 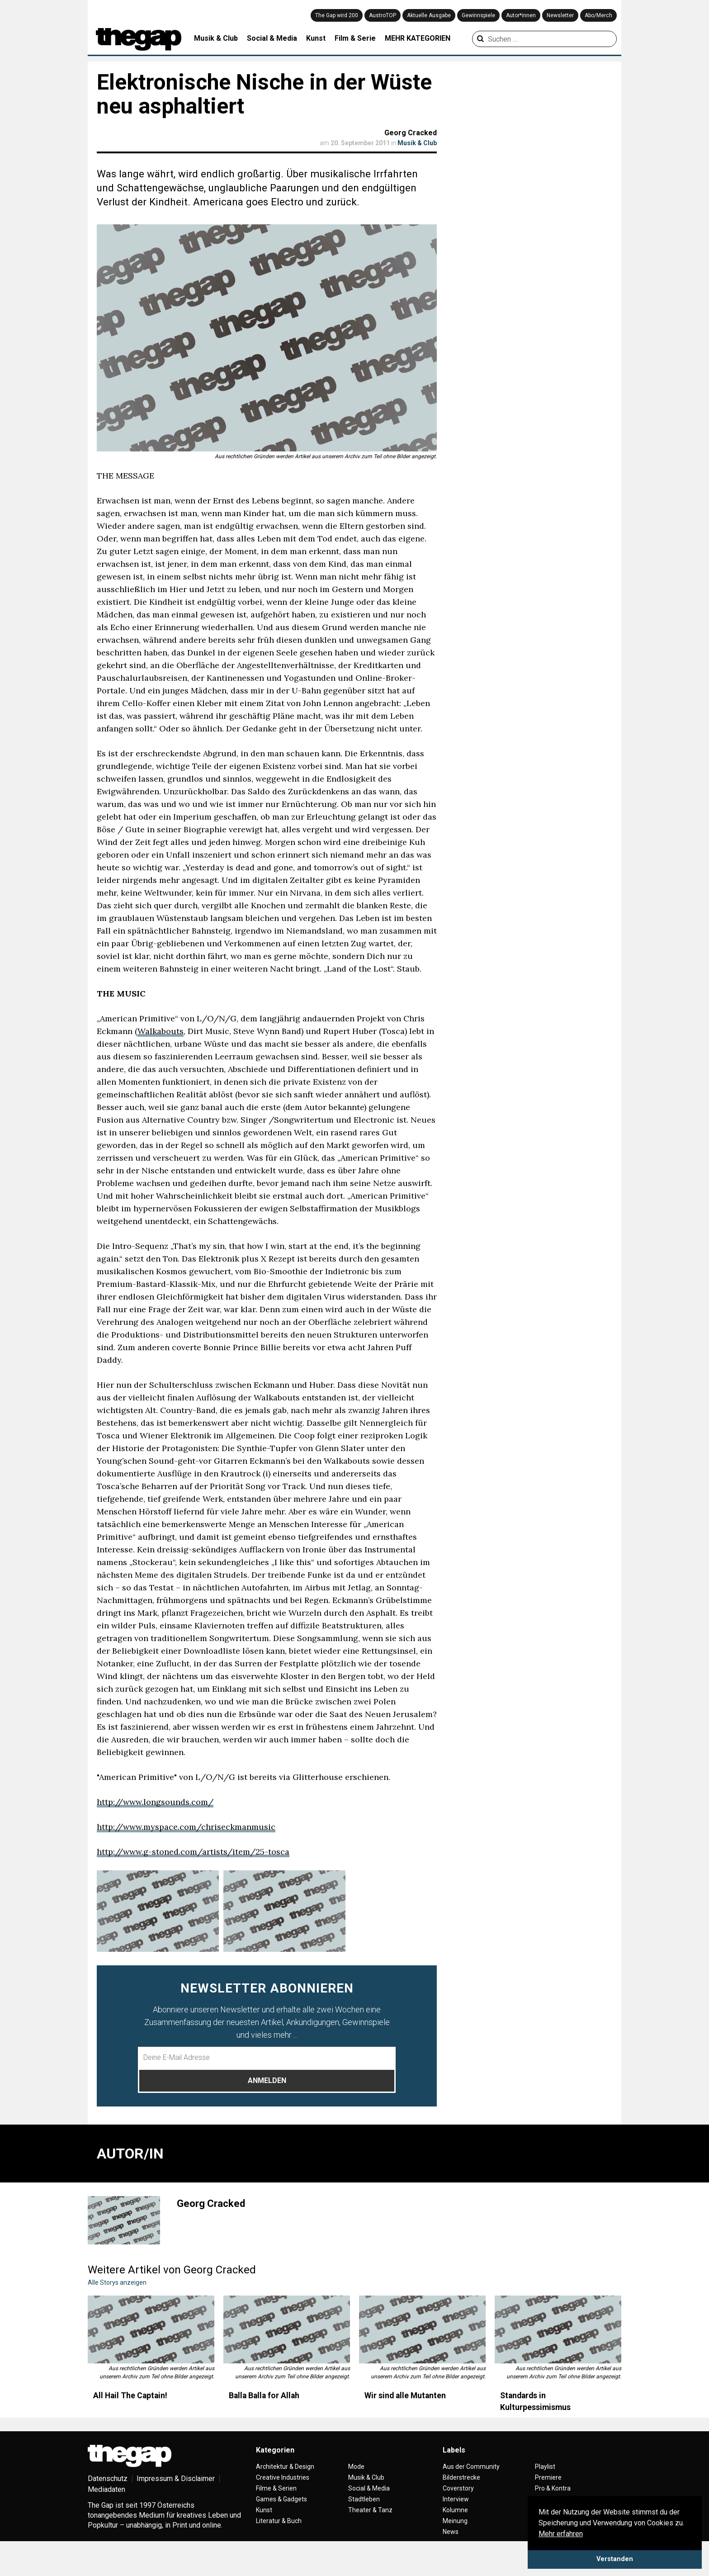 I want to click on Impressum & Disclaimer, so click(x=176, y=2478).